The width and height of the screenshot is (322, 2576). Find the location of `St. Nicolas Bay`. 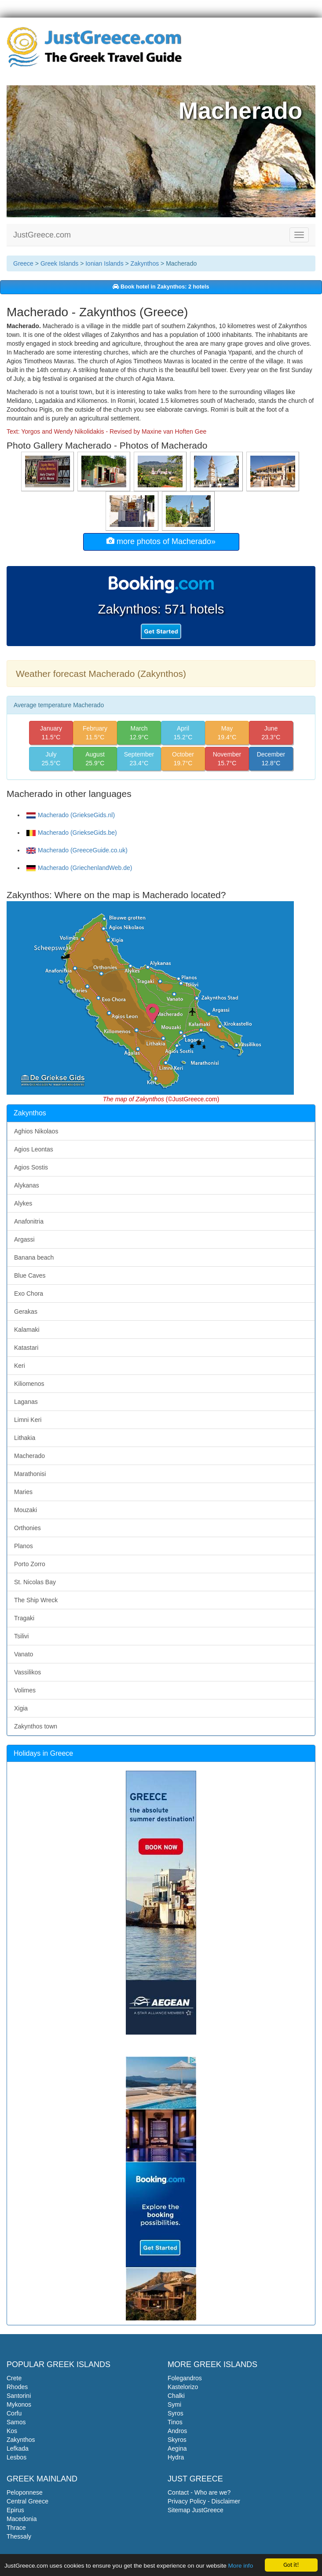

St. Nicolas Bay is located at coordinates (35, 1582).